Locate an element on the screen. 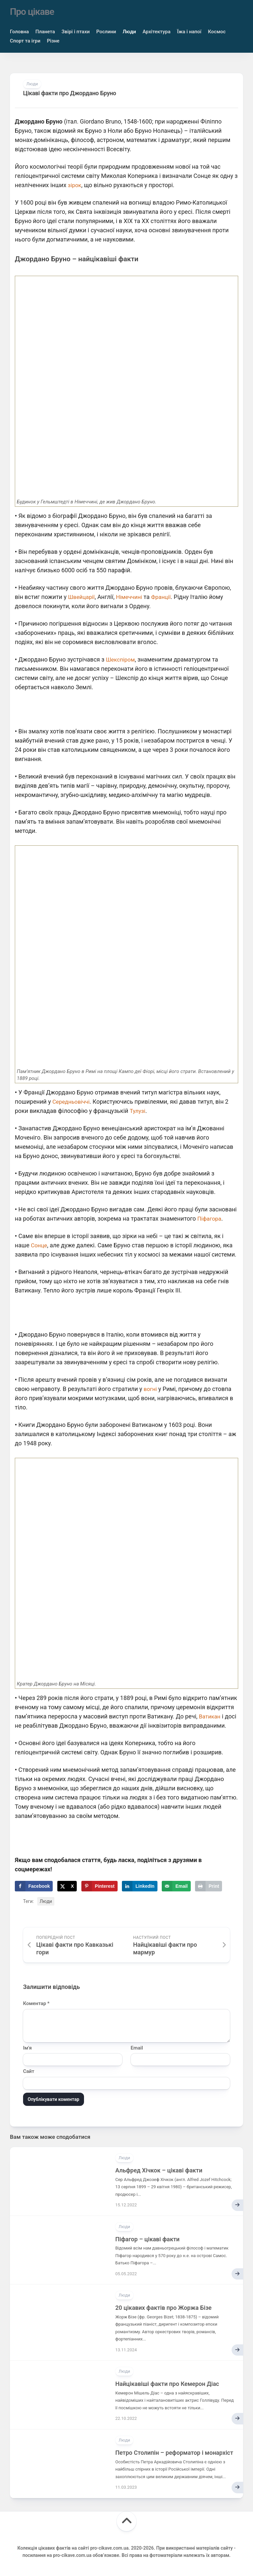 The width and height of the screenshot is (253, 2576). Спорт та ігри is located at coordinates (25, 41).